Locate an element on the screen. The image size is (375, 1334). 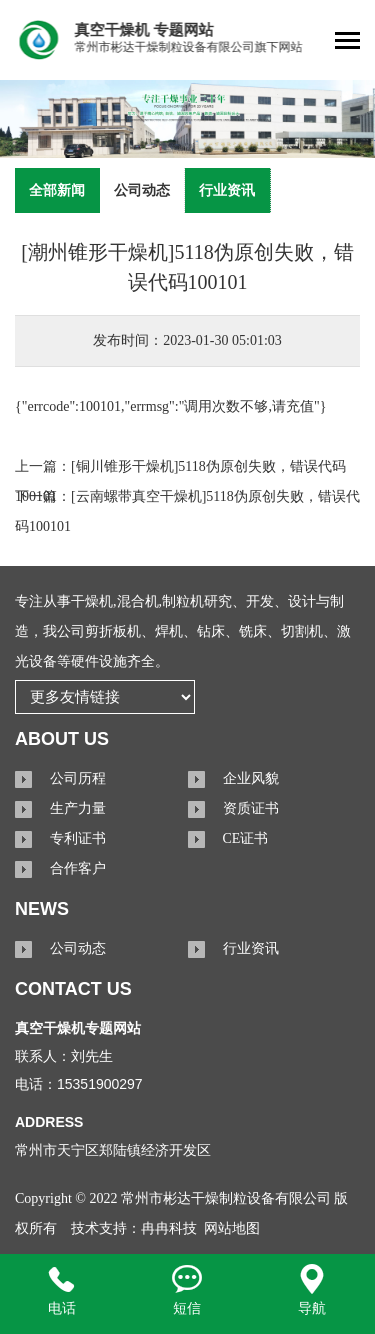
冉冉科技 is located at coordinates (169, 1228).